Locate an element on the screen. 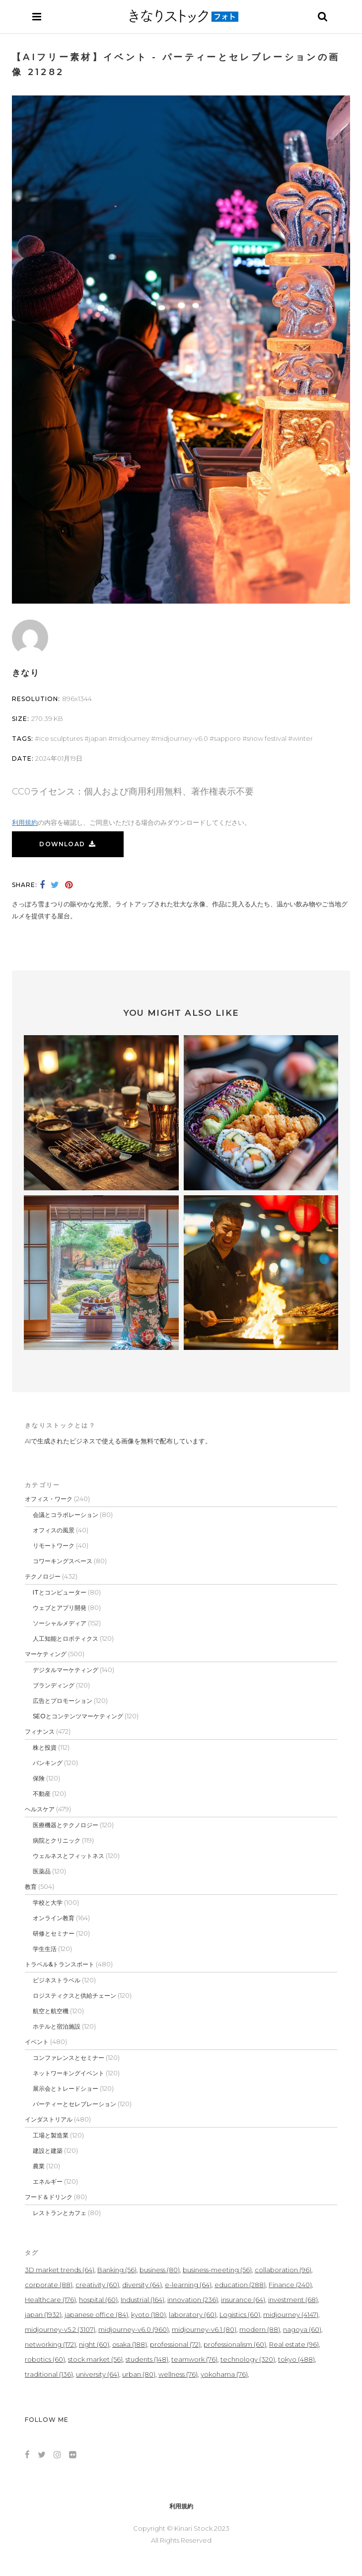 This screenshot has width=362, height=2576. 工場と製造業 is located at coordinates (51, 2135).